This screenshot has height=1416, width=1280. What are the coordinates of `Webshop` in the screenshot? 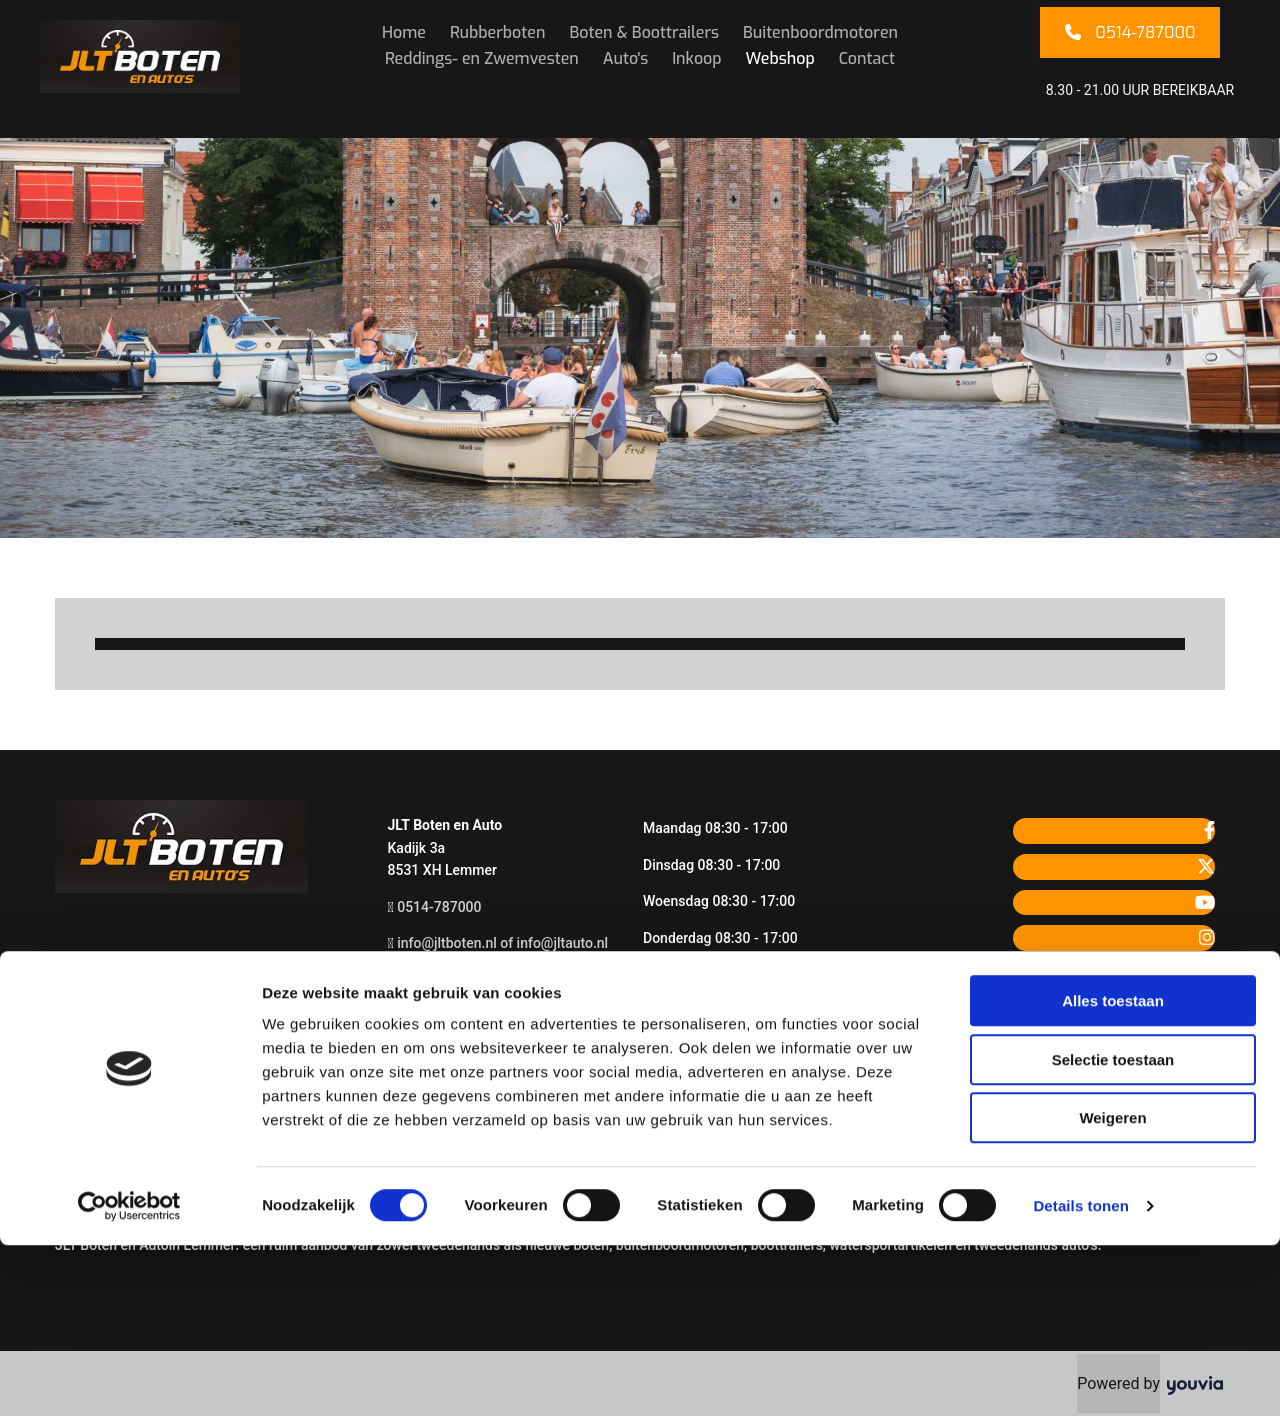 It's located at (780, 58).